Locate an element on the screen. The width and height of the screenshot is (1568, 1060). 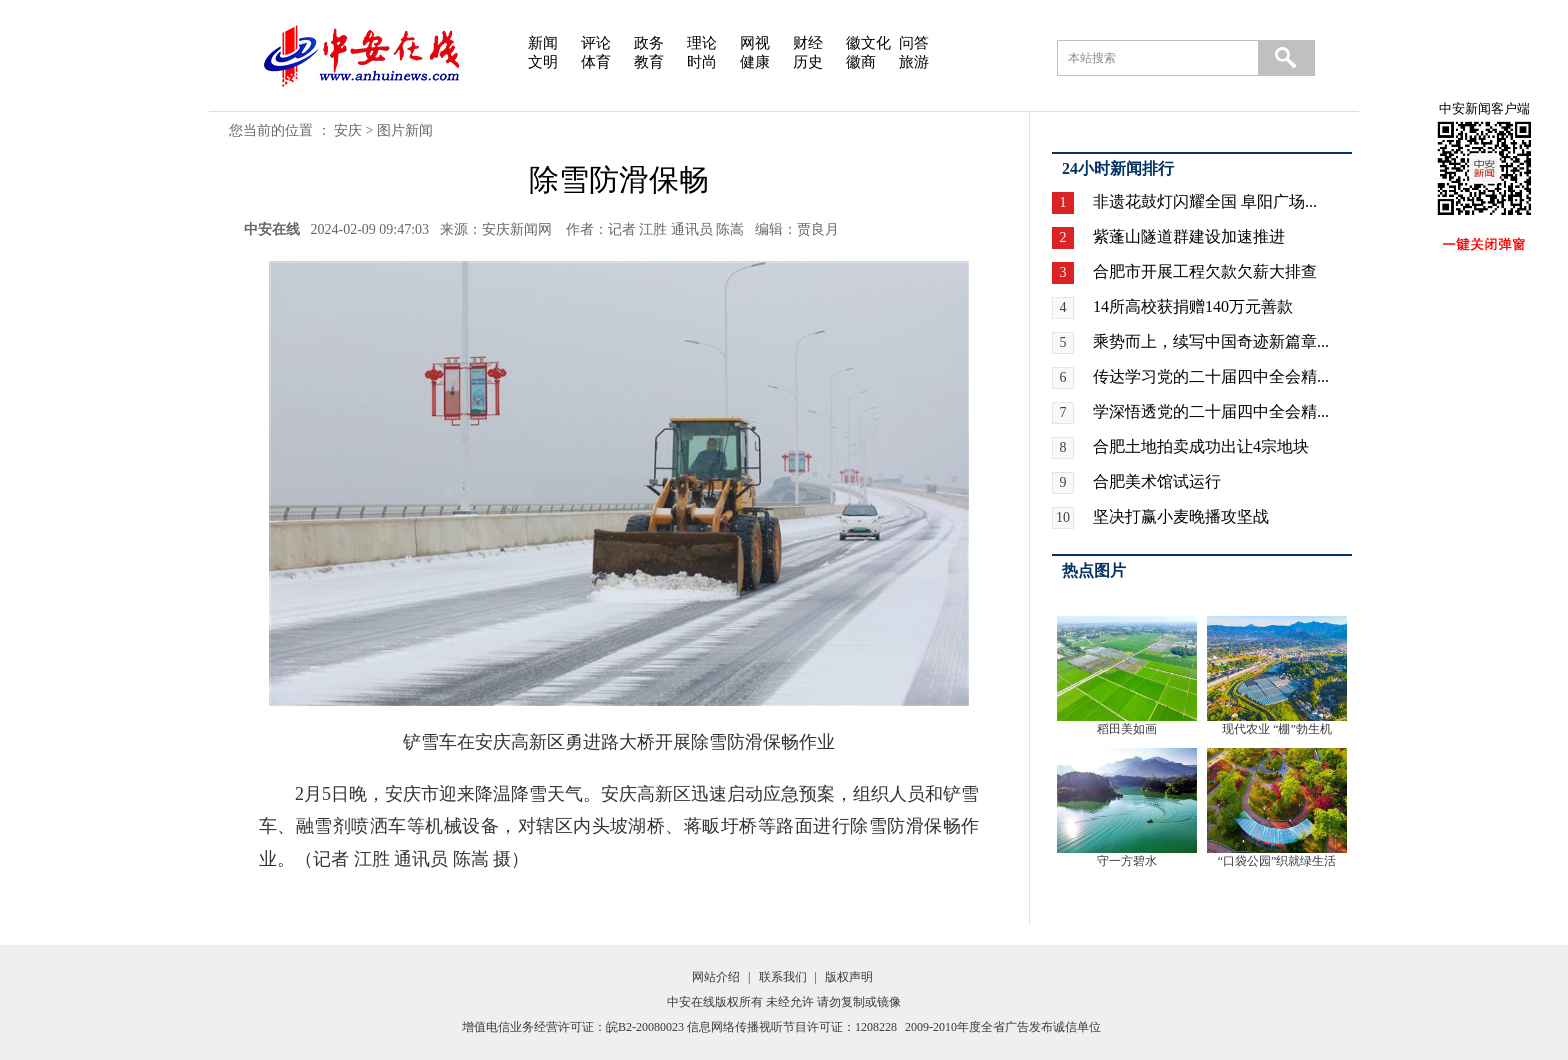
历史 is located at coordinates (808, 62).